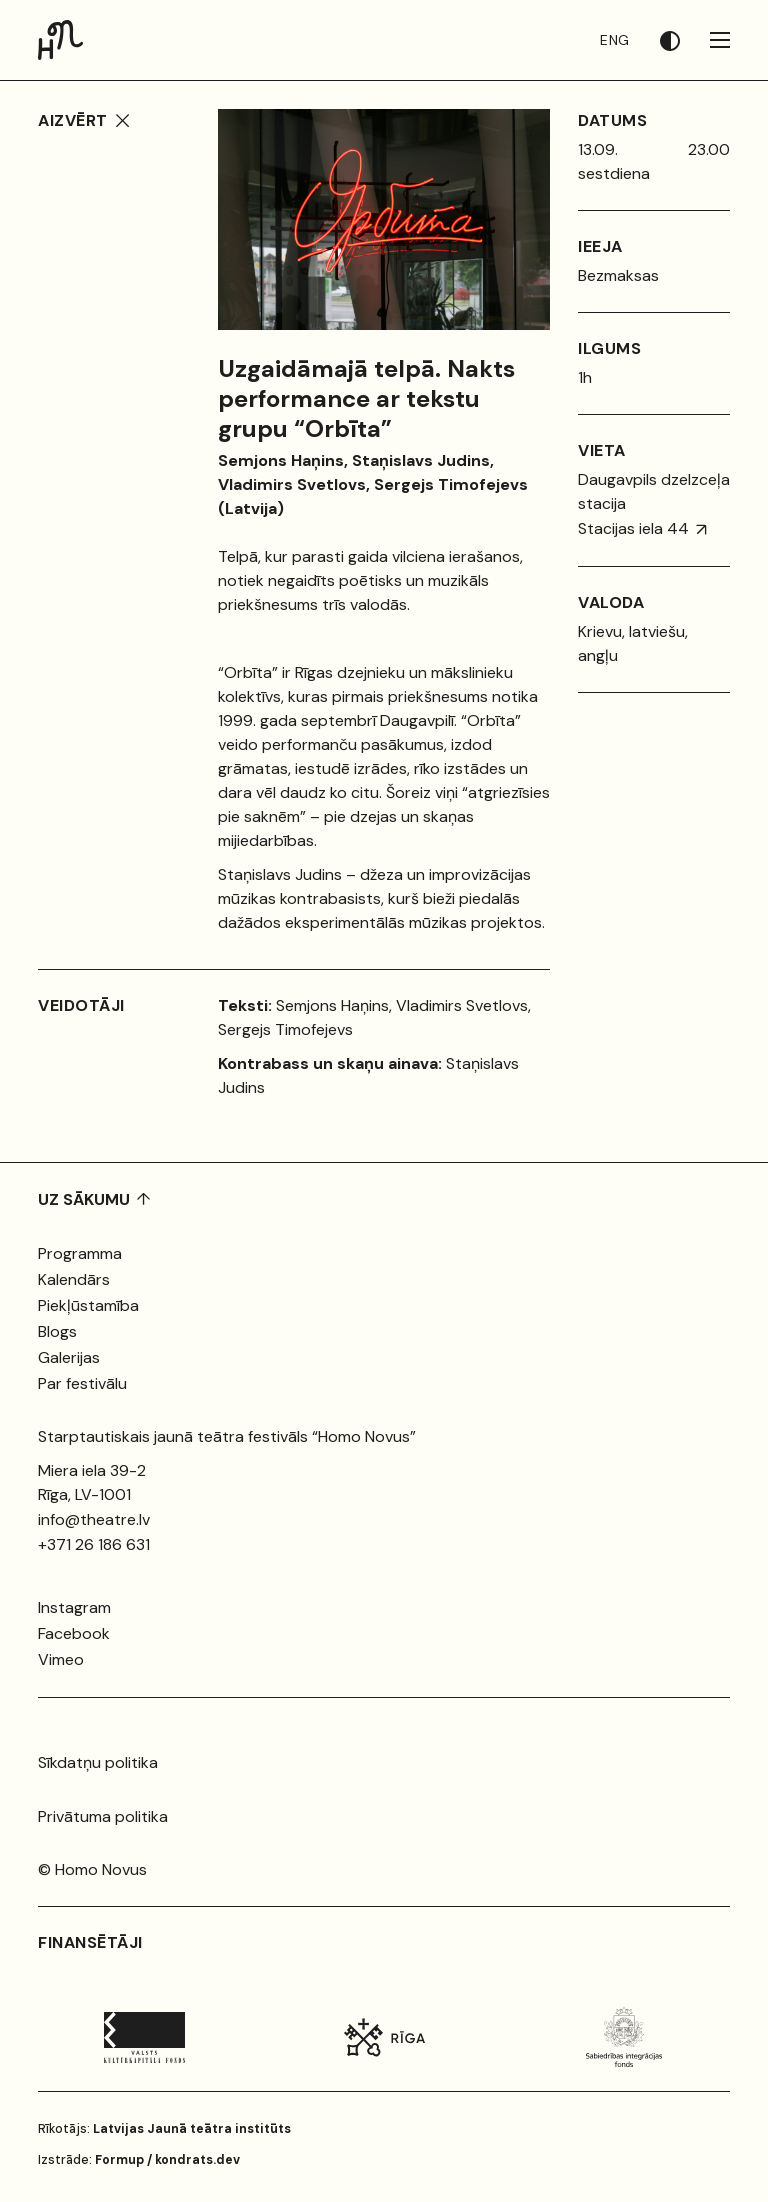 The width and height of the screenshot is (768, 2202). I want to click on kondrats.dev, so click(197, 2160).